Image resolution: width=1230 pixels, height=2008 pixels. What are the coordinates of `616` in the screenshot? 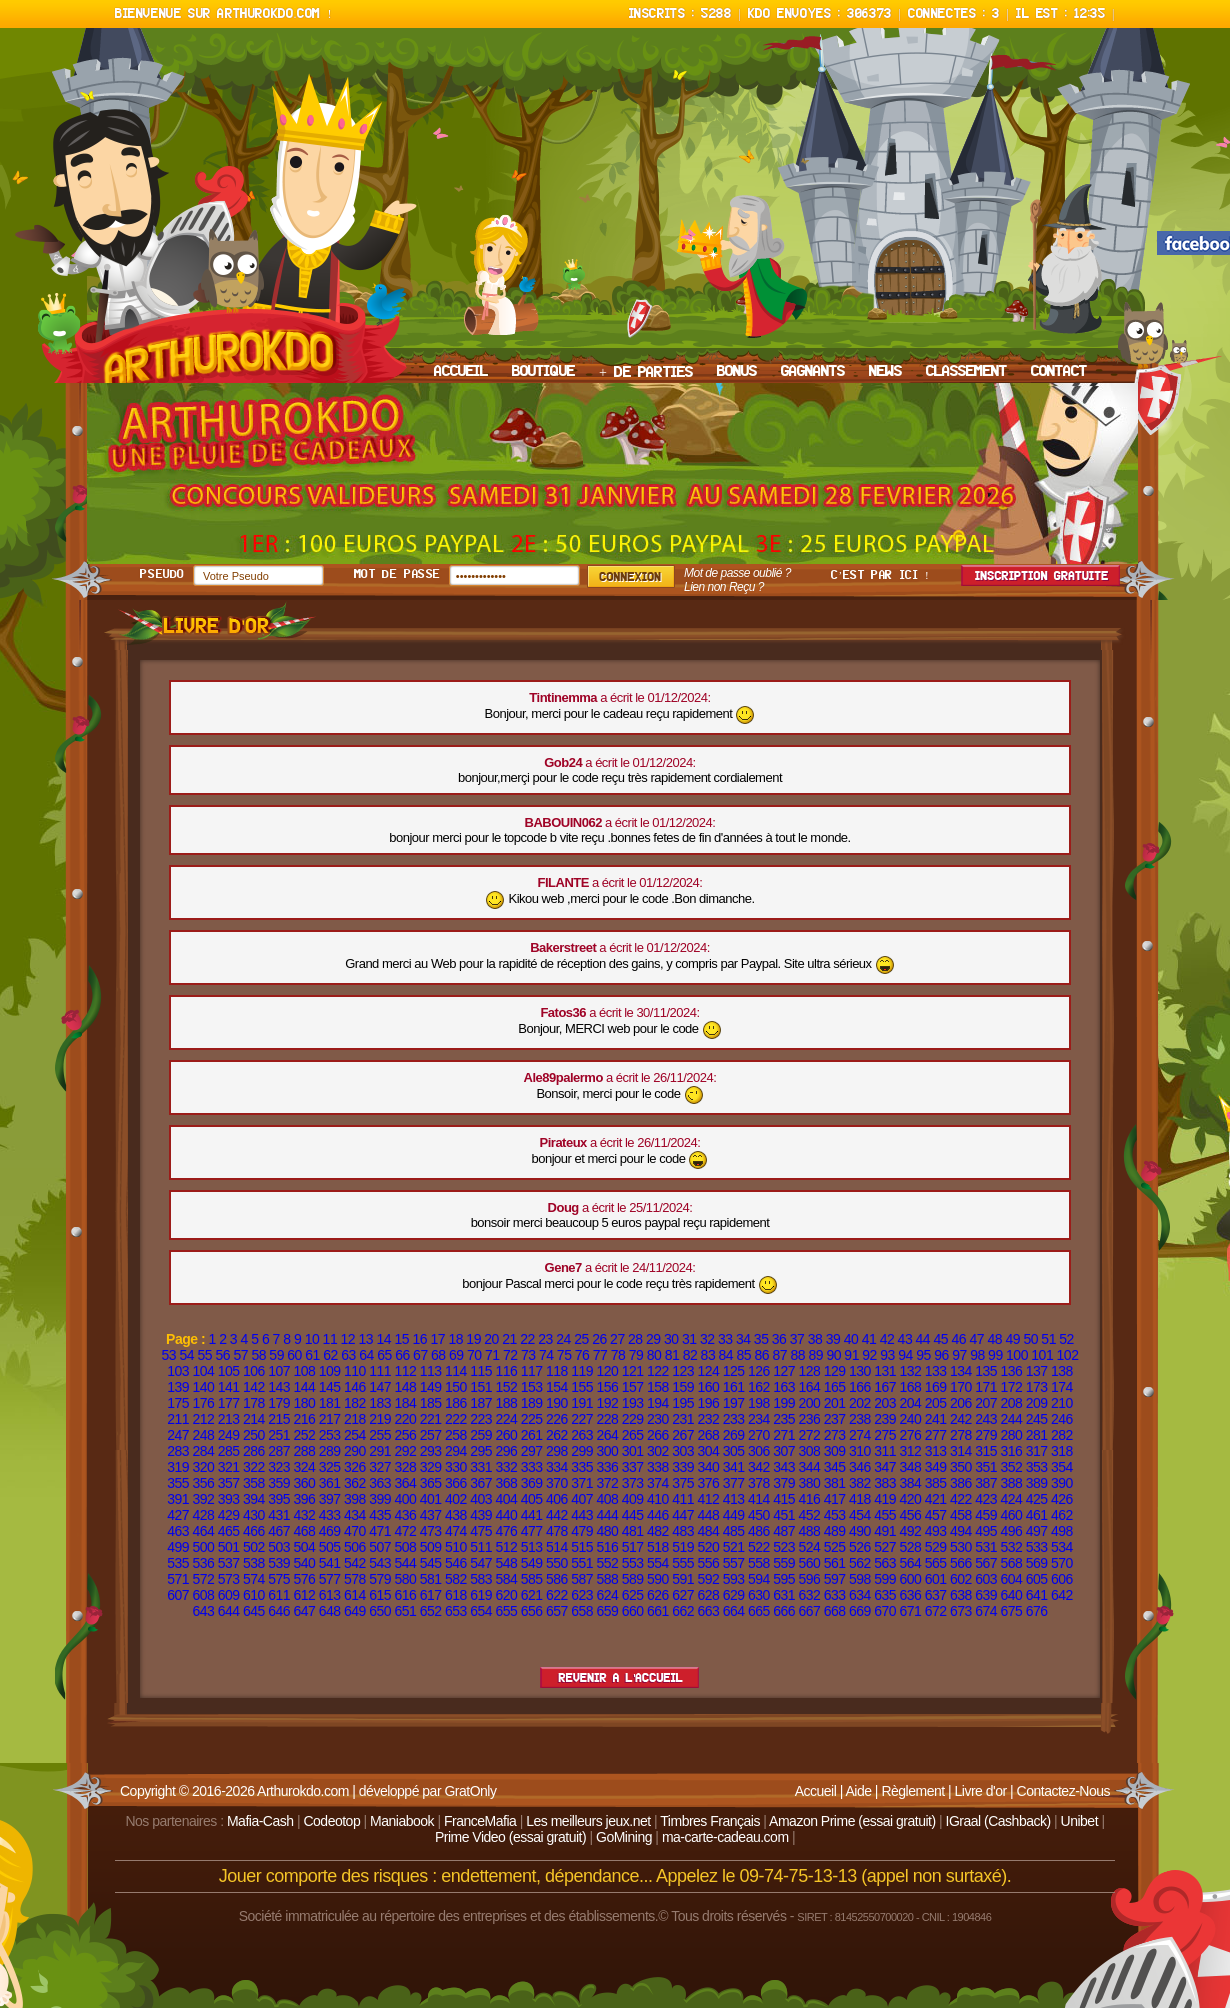 It's located at (405, 1595).